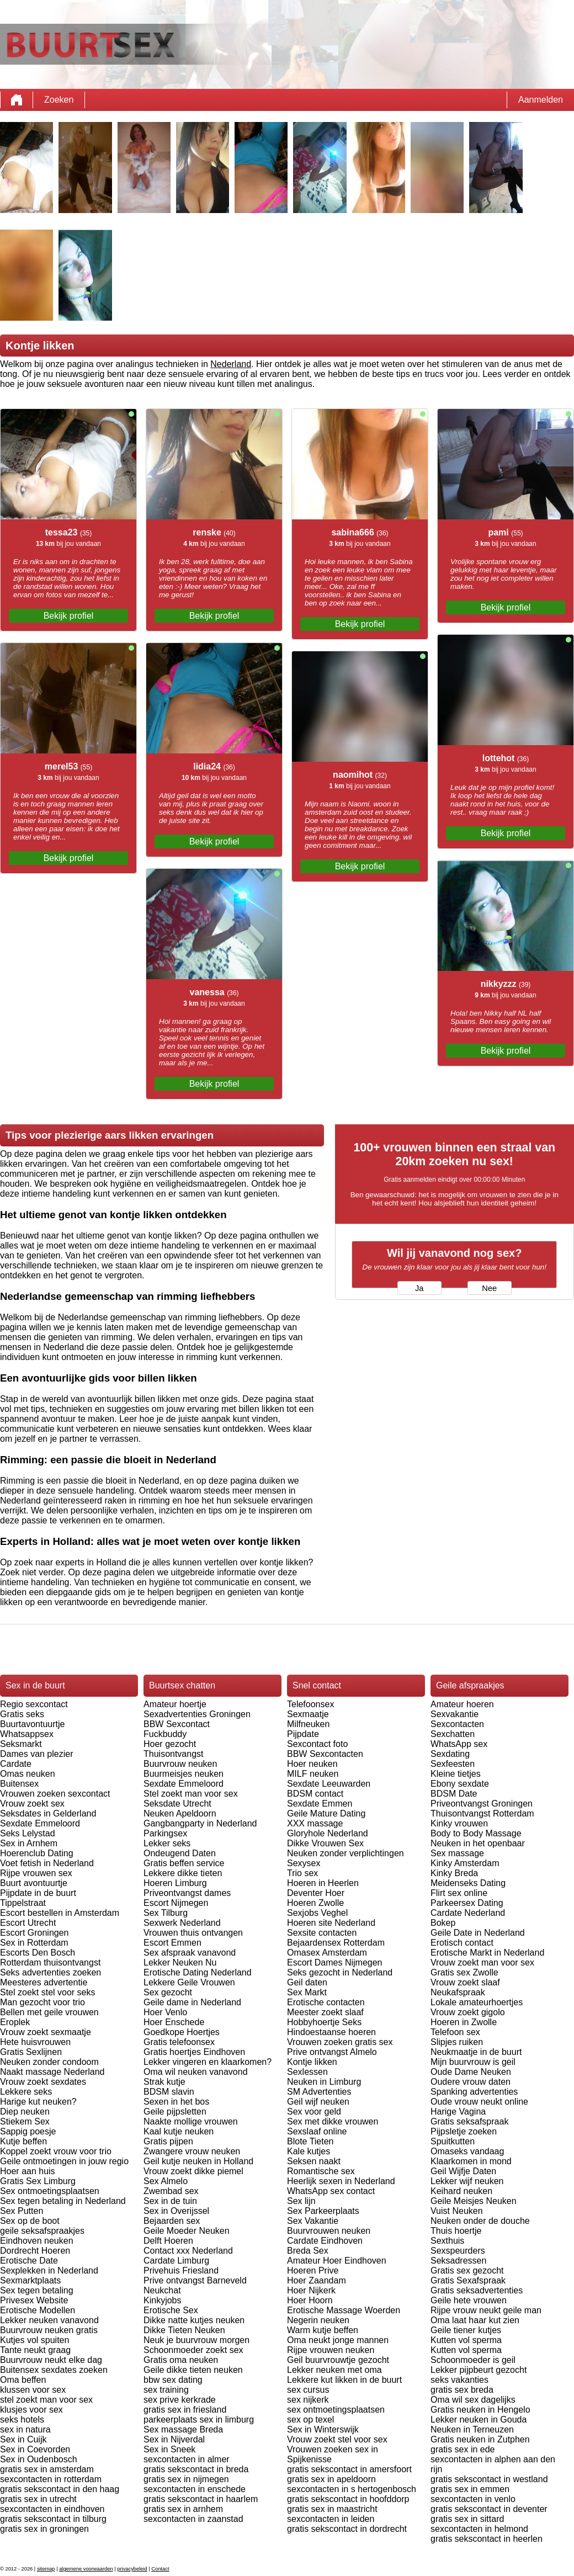 The height and width of the screenshot is (2576, 574). Describe the element at coordinates (176, 2260) in the screenshot. I see `Cardate Limburg` at that location.